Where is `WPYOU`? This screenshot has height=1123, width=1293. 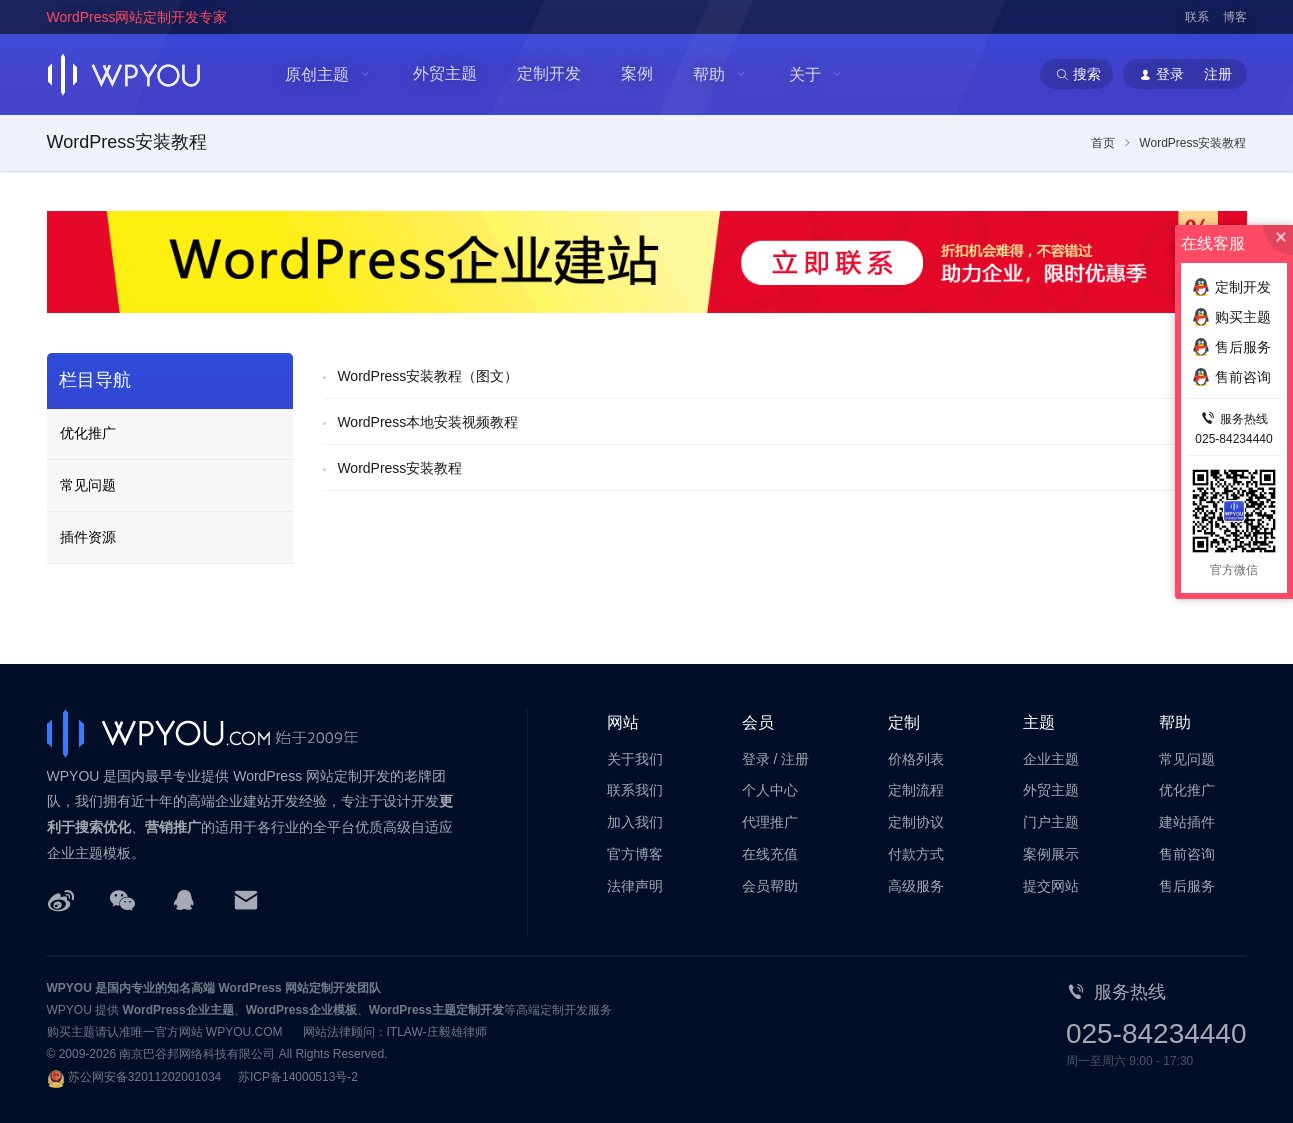 WPYOU is located at coordinates (69, 988).